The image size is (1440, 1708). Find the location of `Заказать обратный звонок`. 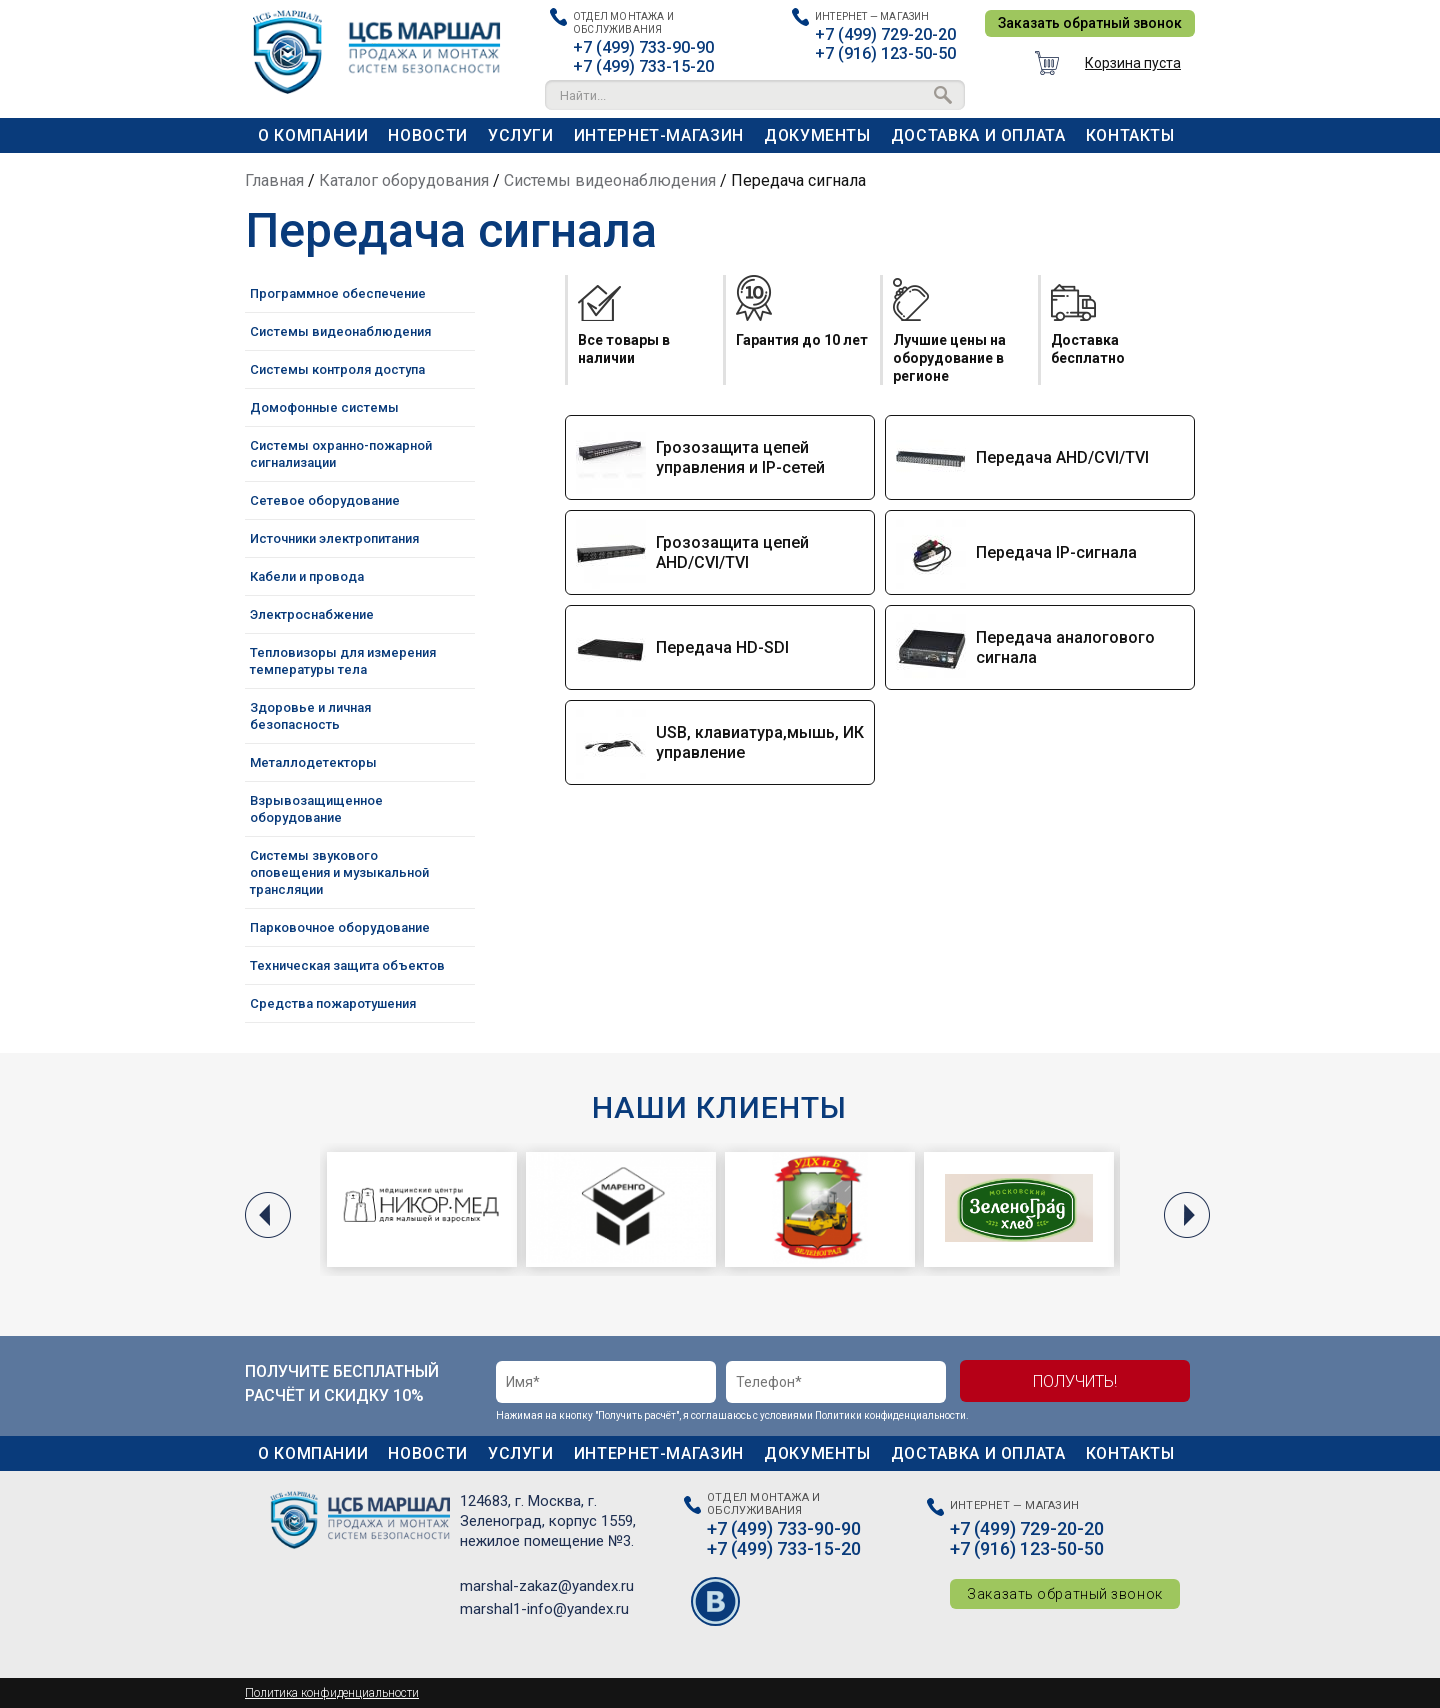

Заказать обратный звонок is located at coordinates (1090, 23).